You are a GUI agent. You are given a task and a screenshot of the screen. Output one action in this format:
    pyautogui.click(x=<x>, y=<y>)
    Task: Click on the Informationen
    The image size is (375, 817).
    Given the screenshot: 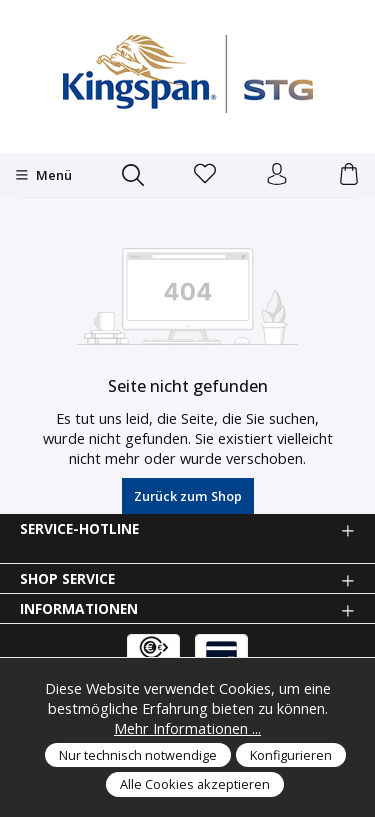 What is the action you would take?
    pyautogui.click(x=79, y=609)
    